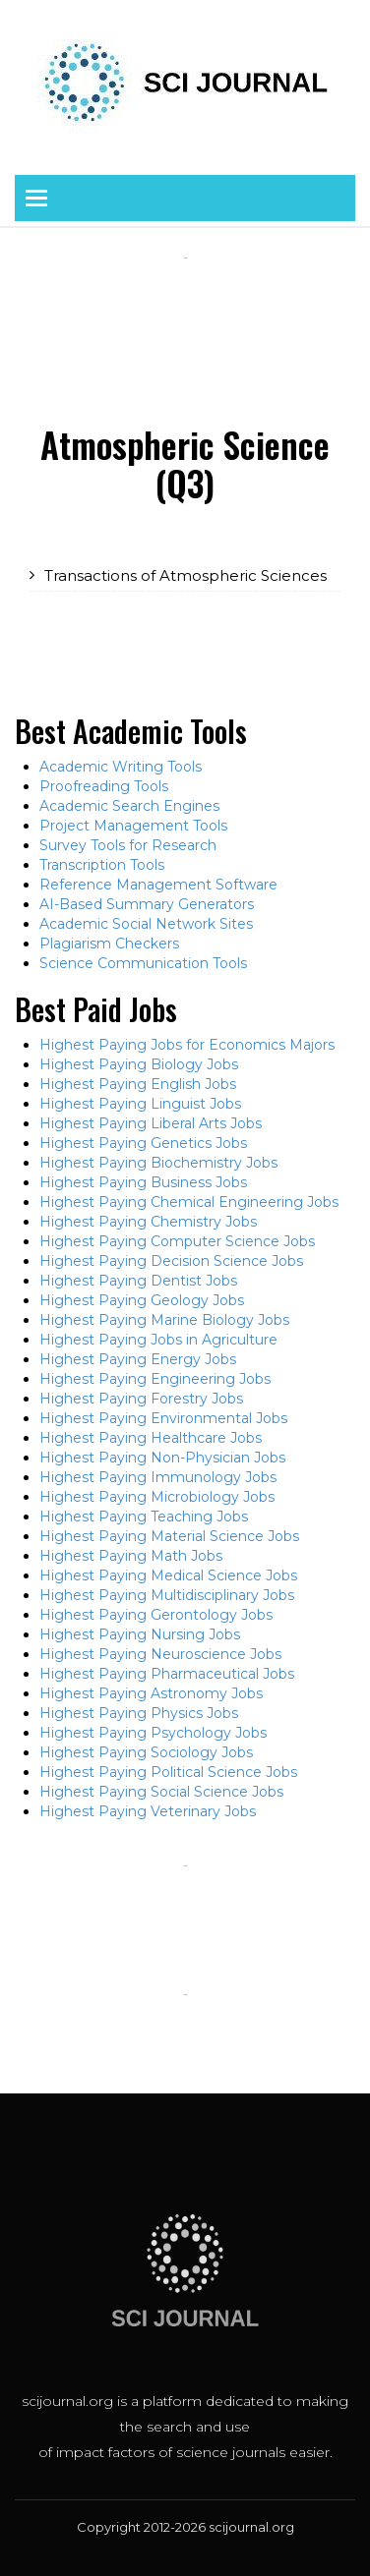 The width and height of the screenshot is (370, 2576). What do you see at coordinates (147, 1811) in the screenshot?
I see `Highest Paying Veterinary Jobs` at bounding box center [147, 1811].